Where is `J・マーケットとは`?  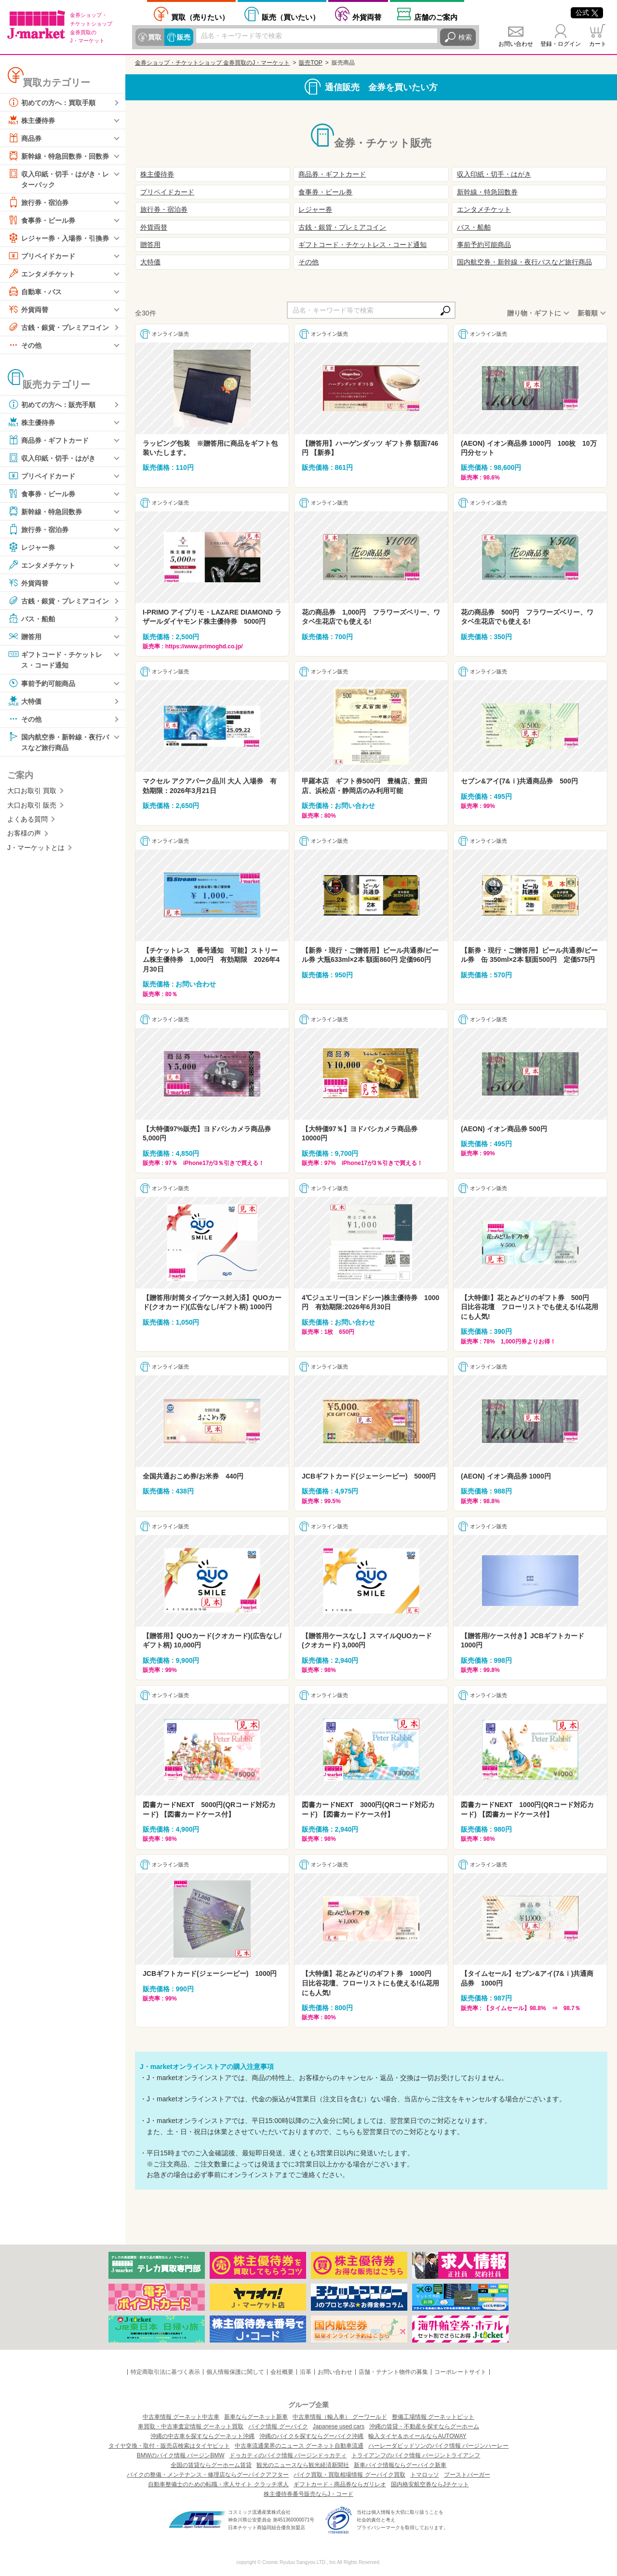 J・マーケットとは is located at coordinates (36, 847).